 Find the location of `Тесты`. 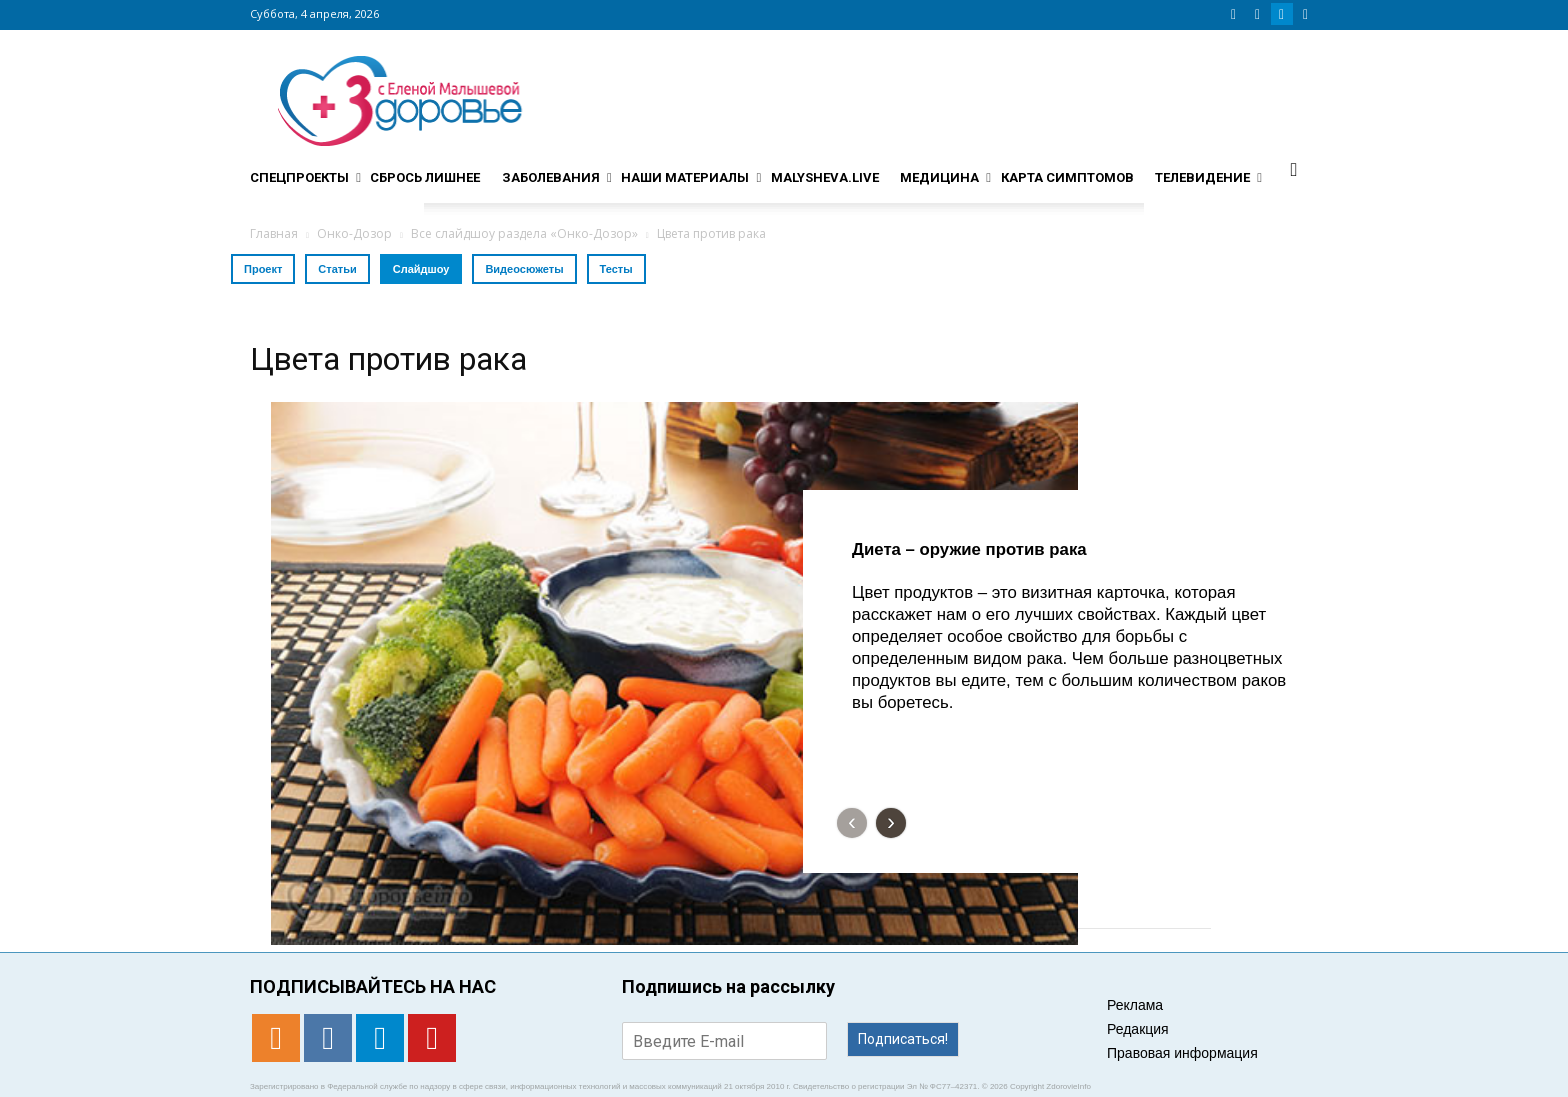

Тесты is located at coordinates (616, 269).